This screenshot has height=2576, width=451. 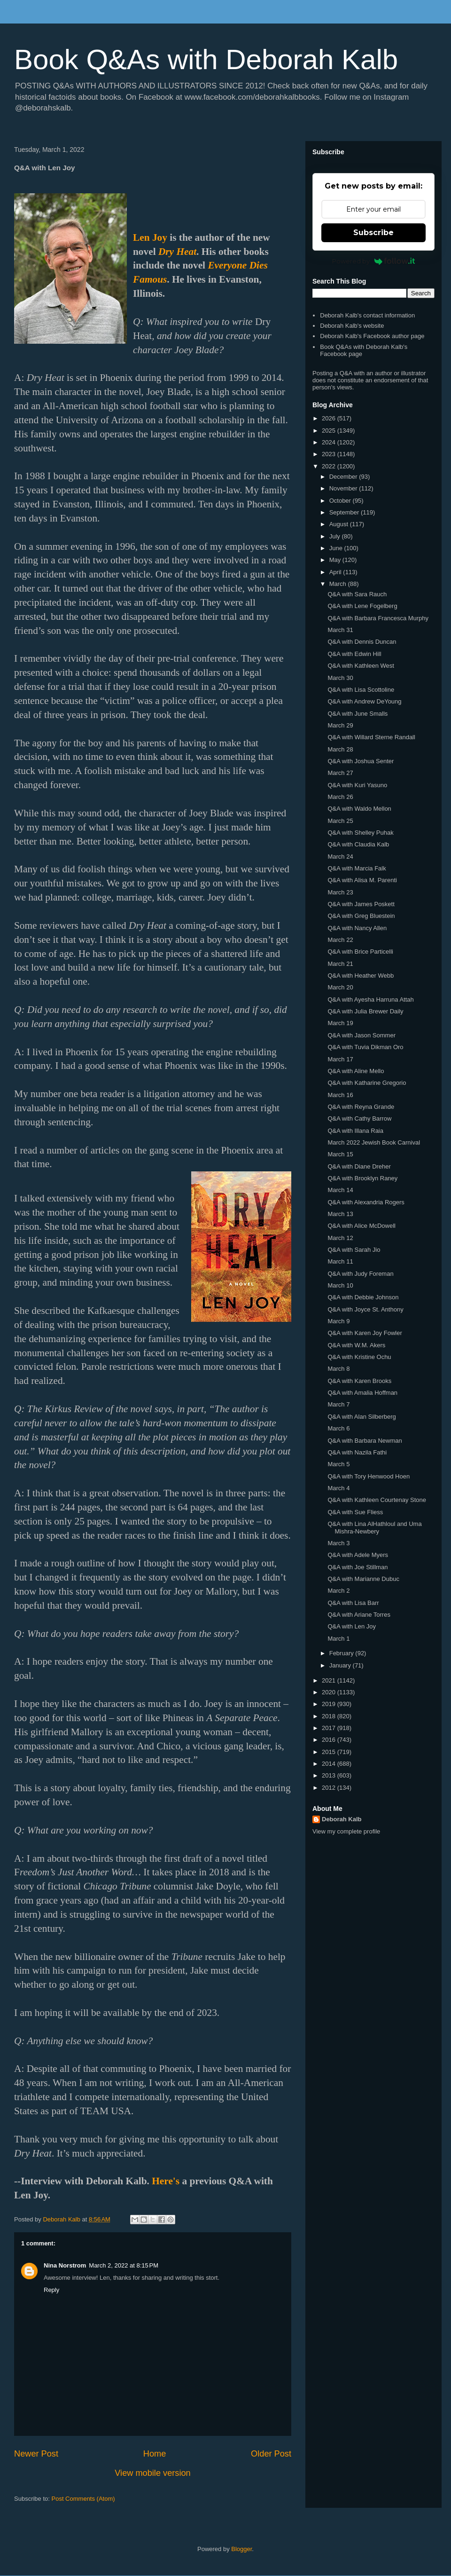 I want to click on Q&A with Illana Raia, so click(x=355, y=1130).